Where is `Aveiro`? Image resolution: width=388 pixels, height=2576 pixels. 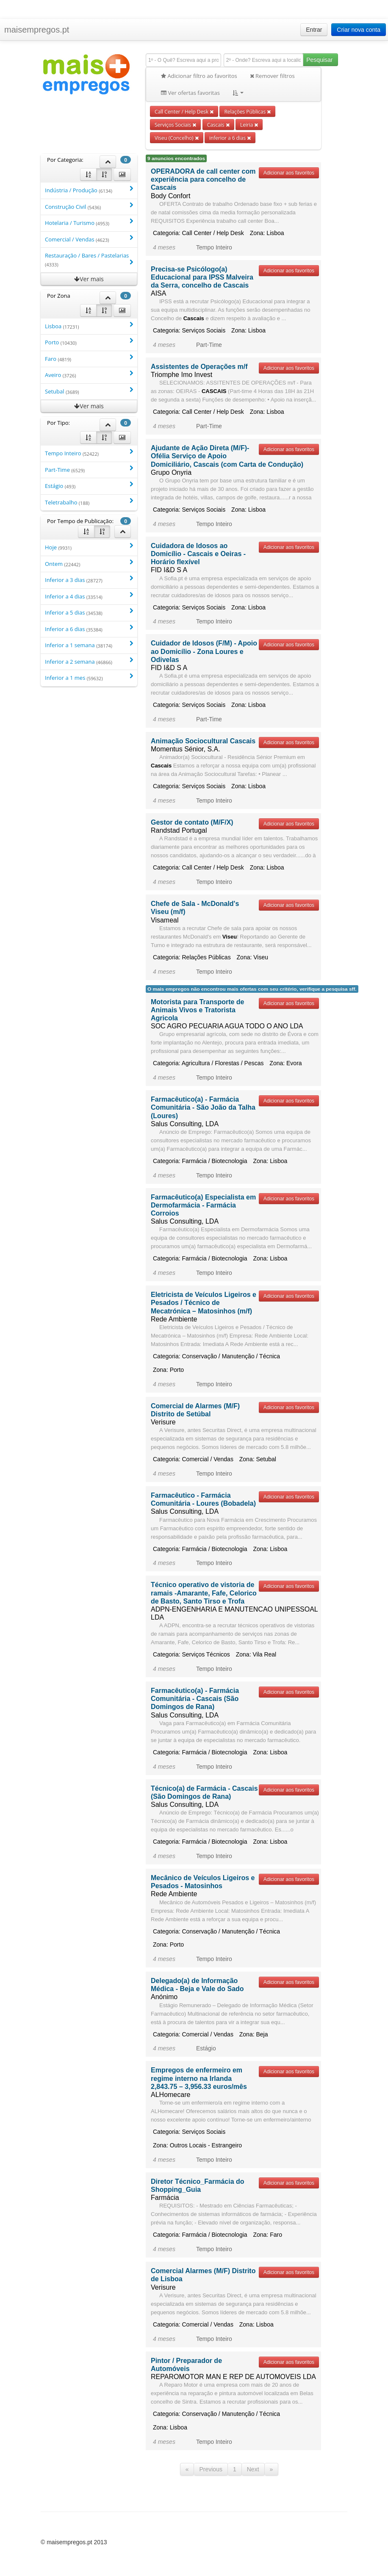 Aveiro is located at coordinates (89, 375).